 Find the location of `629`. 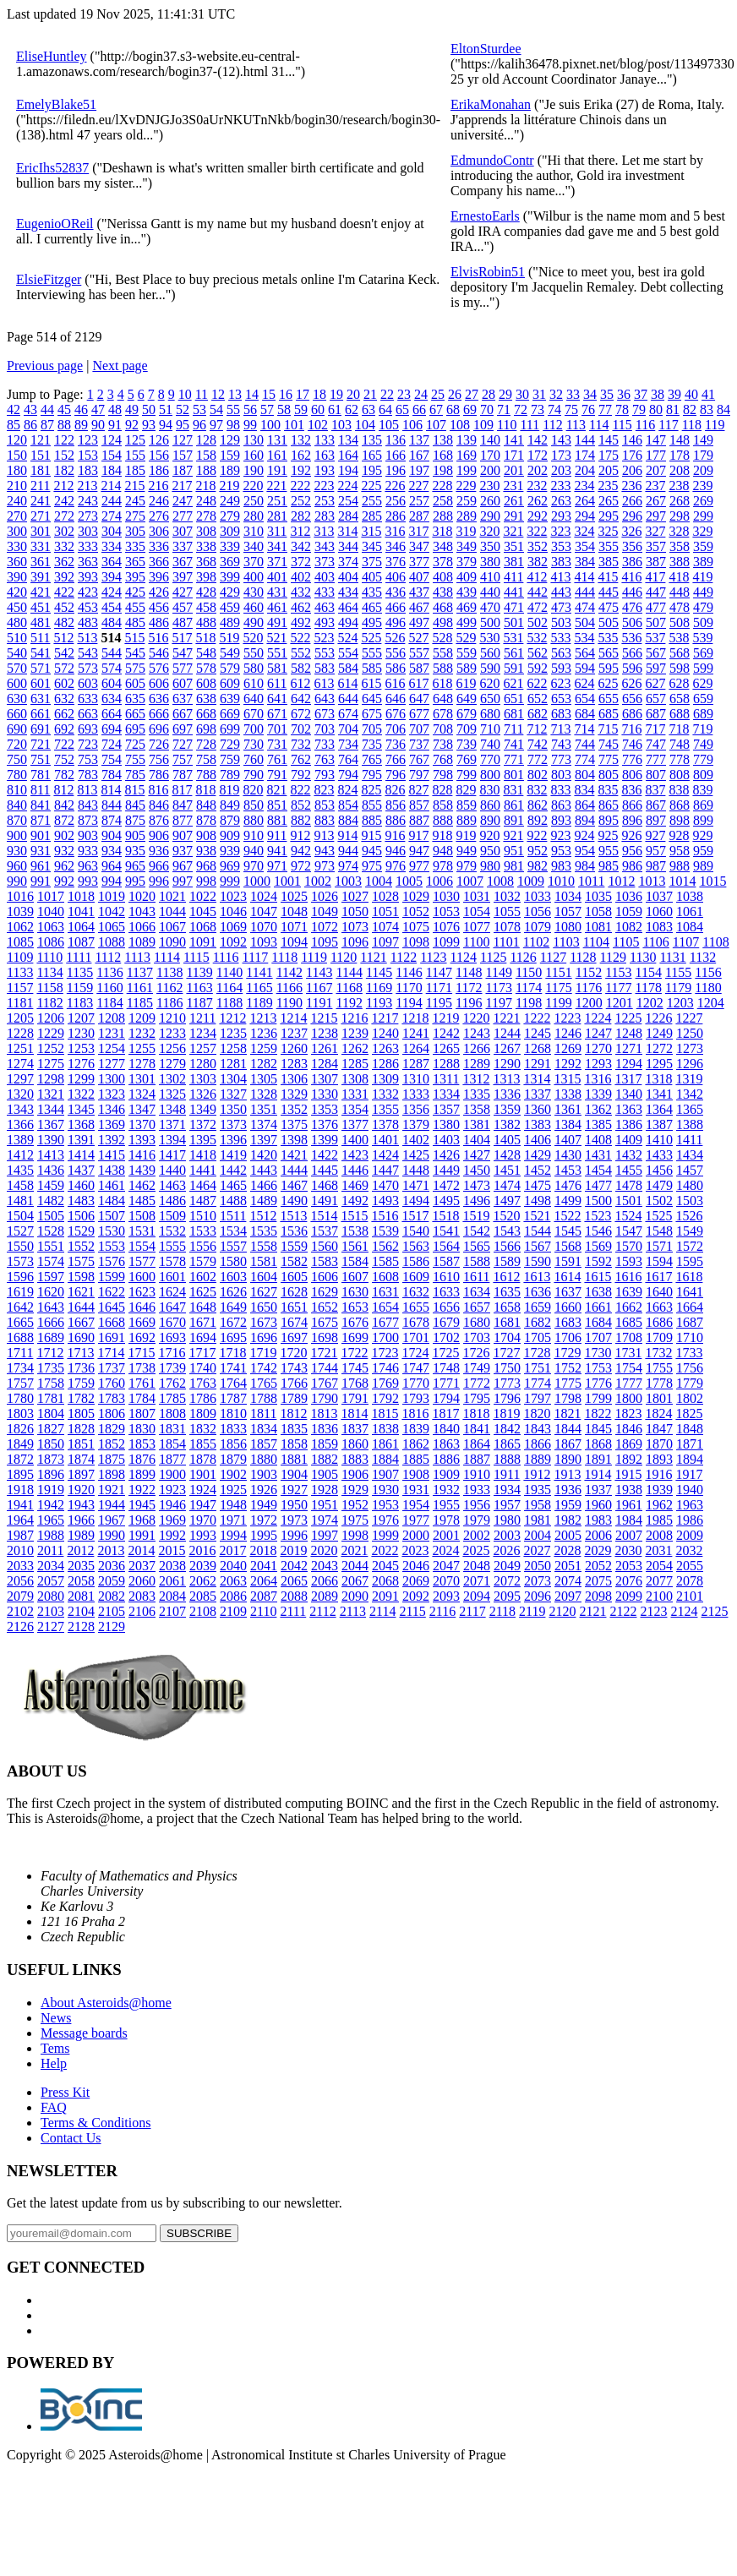

629 is located at coordinates (702, 683).